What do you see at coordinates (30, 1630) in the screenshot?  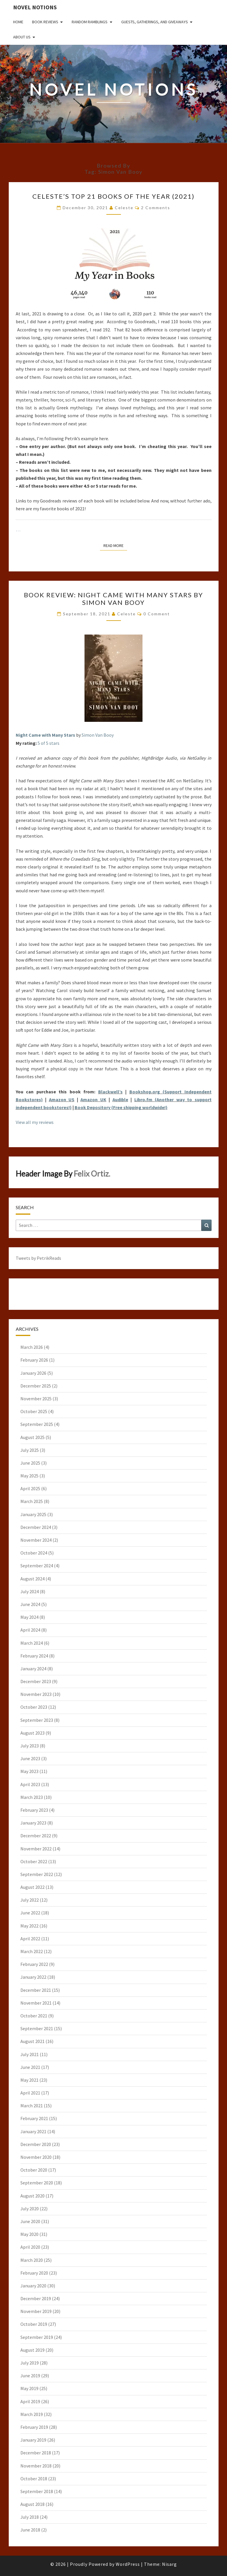 I see `April 2024` at bounding box center [30, 1630].